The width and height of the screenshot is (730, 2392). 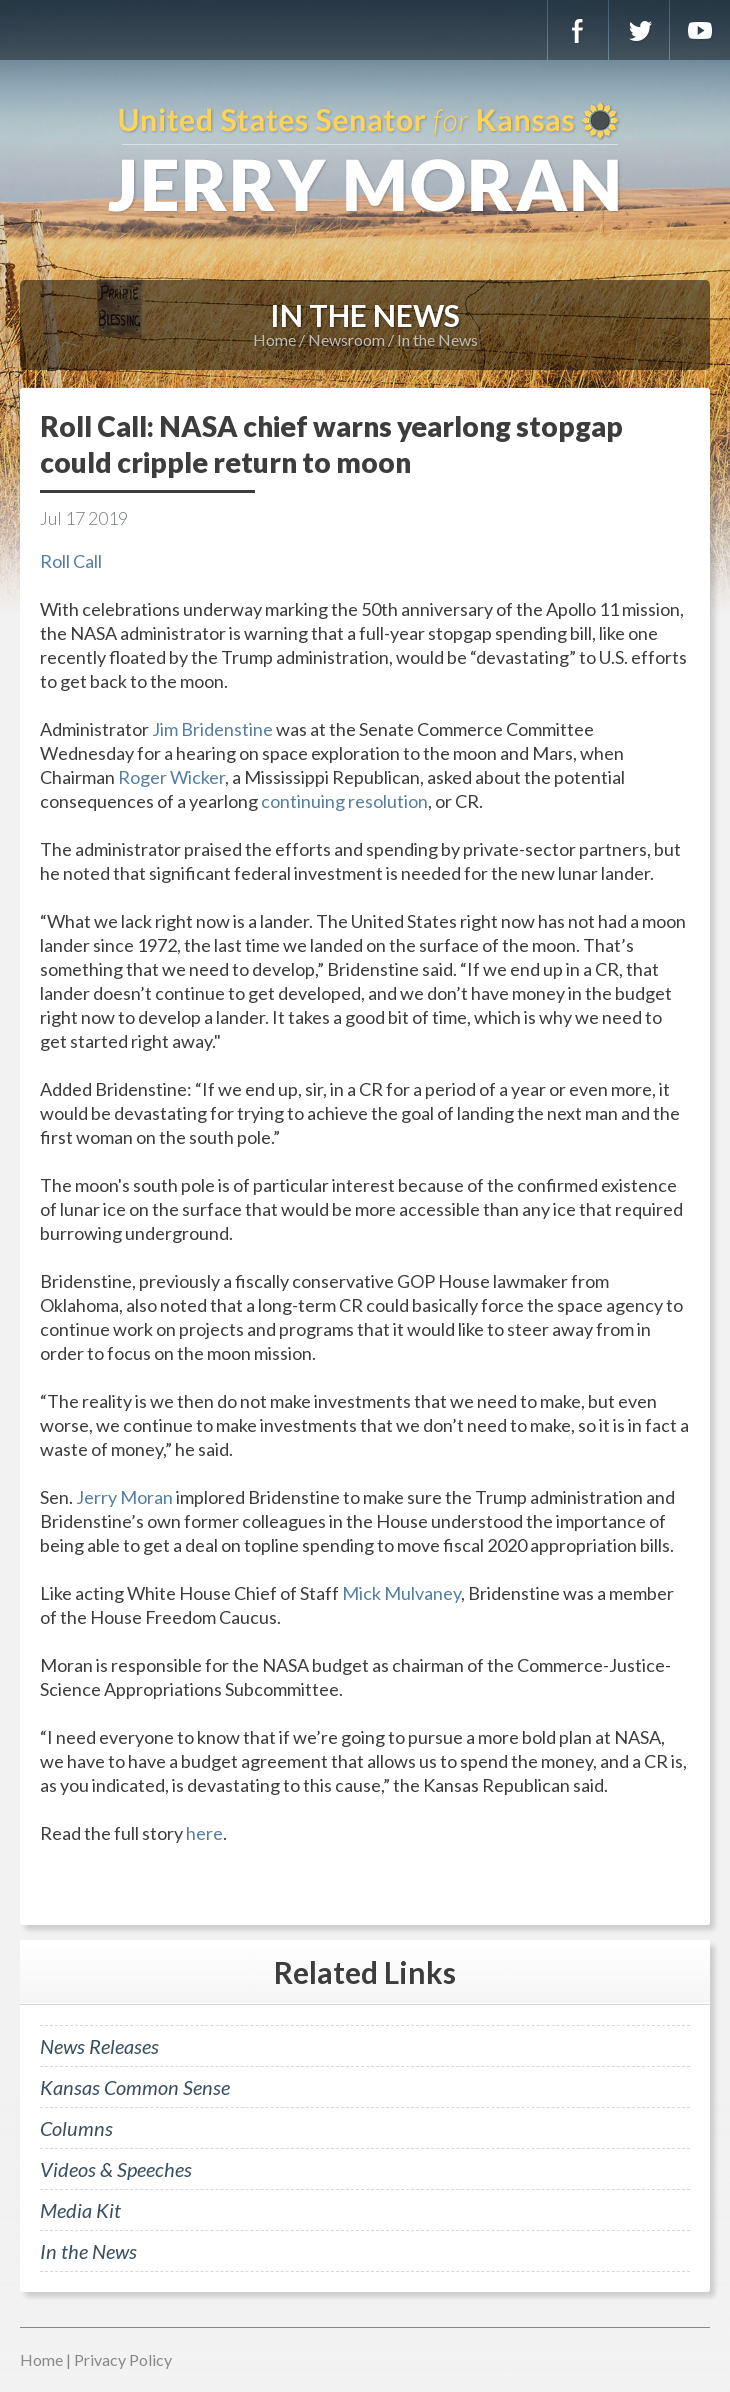 I want to click on Columns, so click(x=76, y=2128).